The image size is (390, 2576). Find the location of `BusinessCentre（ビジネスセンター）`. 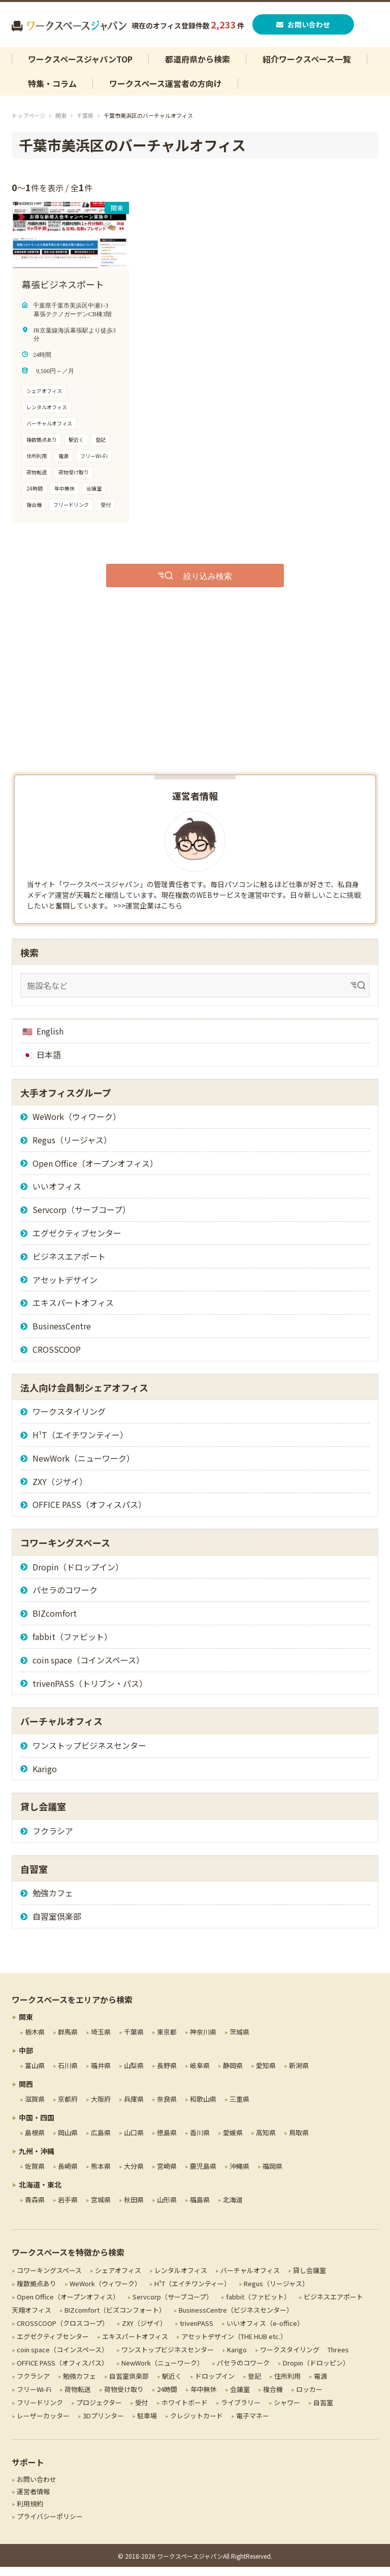

BusinessCentre（ビジネスセンター） is located at coordinates (236, 2319).